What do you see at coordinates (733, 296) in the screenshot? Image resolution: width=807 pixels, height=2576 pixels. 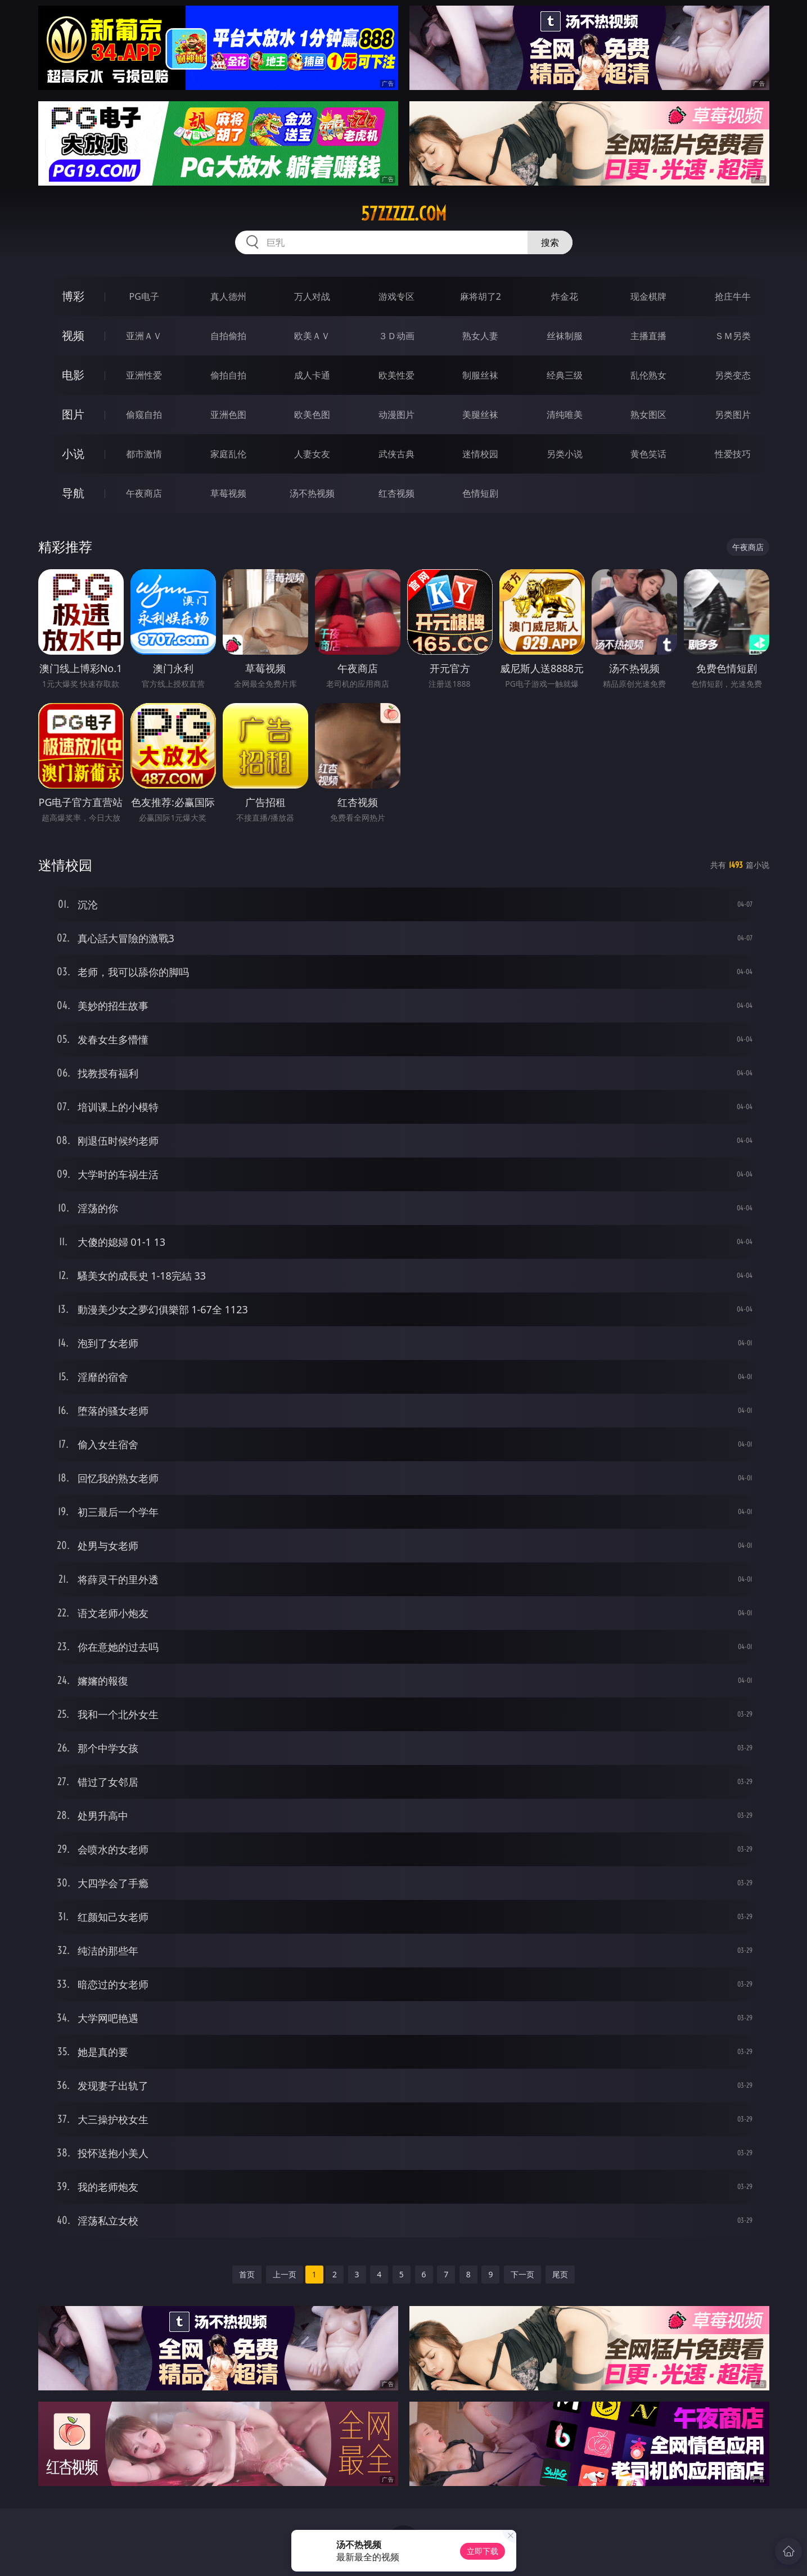 I see `抢庄牛牛` at bounding box center [733, 296].